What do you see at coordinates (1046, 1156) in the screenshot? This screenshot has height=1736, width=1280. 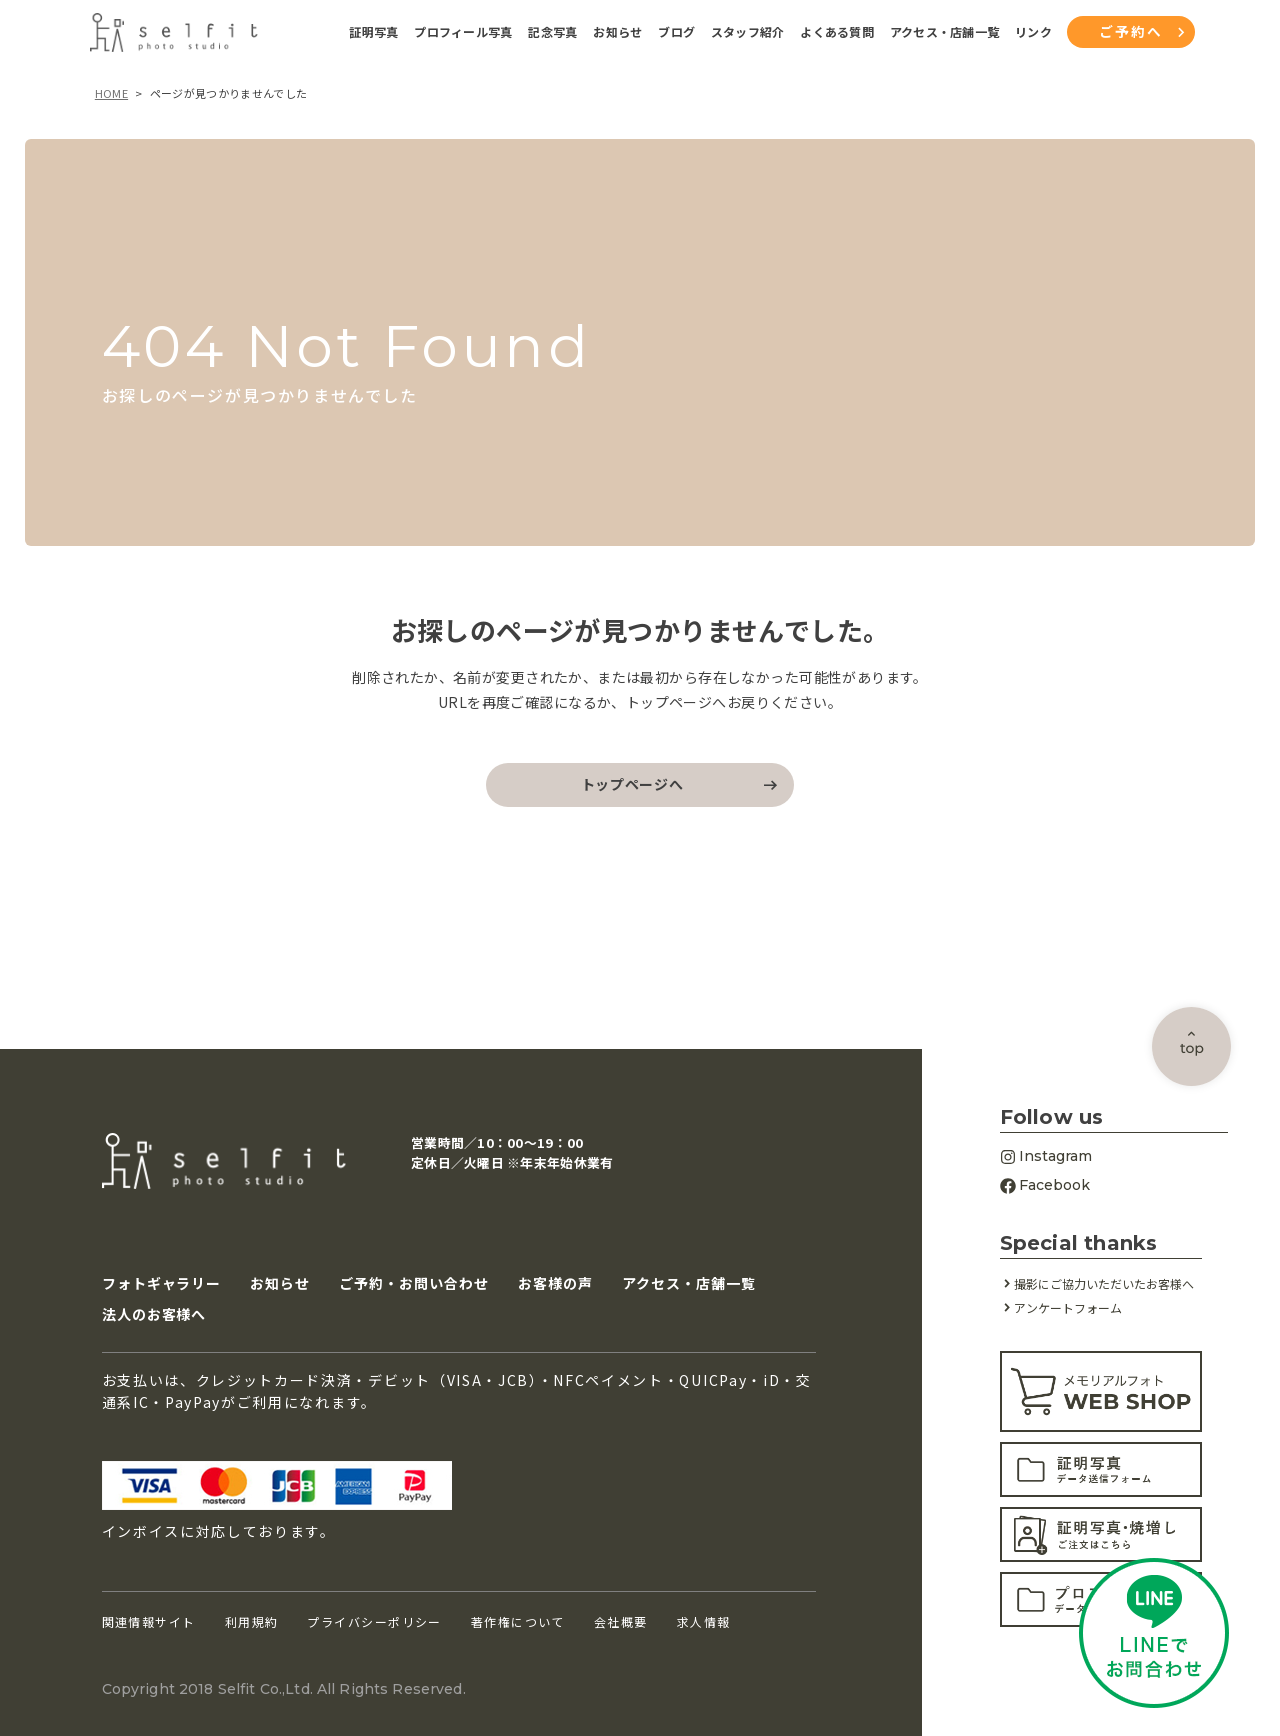 I see `Instagram` at bounding box center [1046, 1156].